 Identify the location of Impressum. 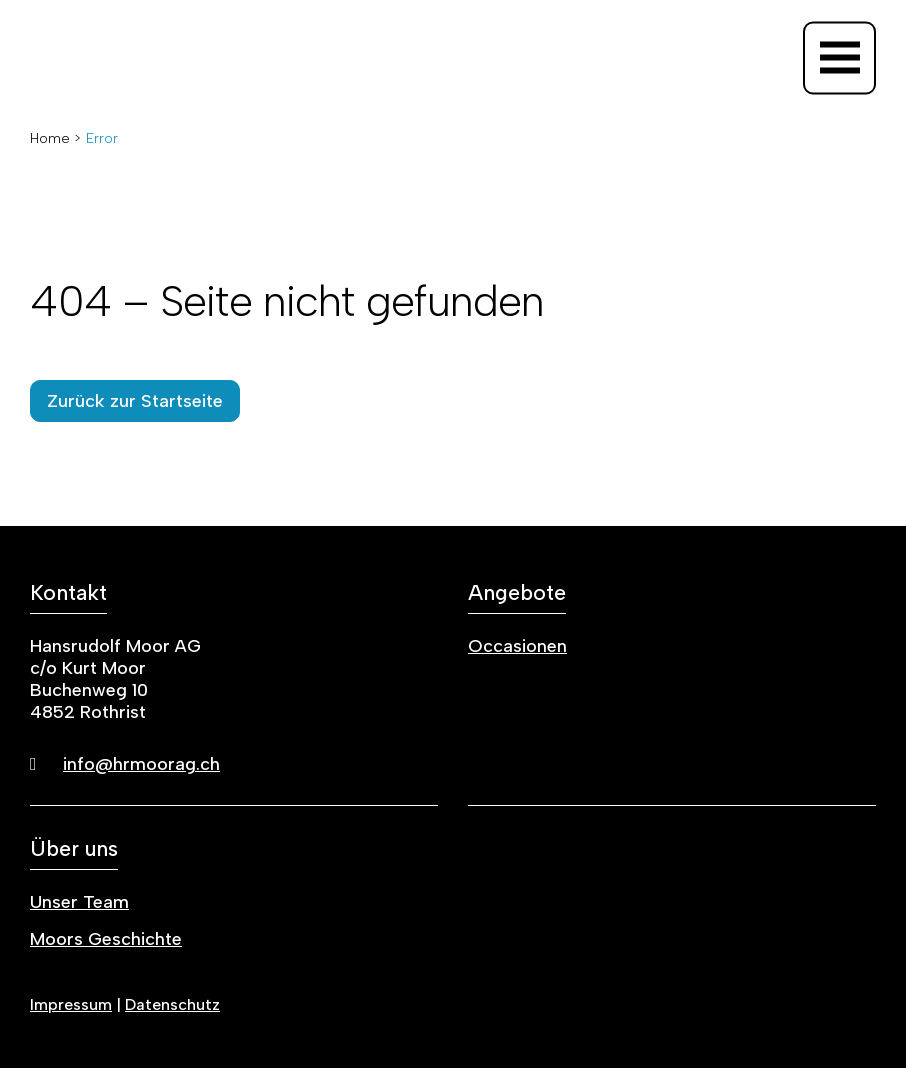
(71, 1004).